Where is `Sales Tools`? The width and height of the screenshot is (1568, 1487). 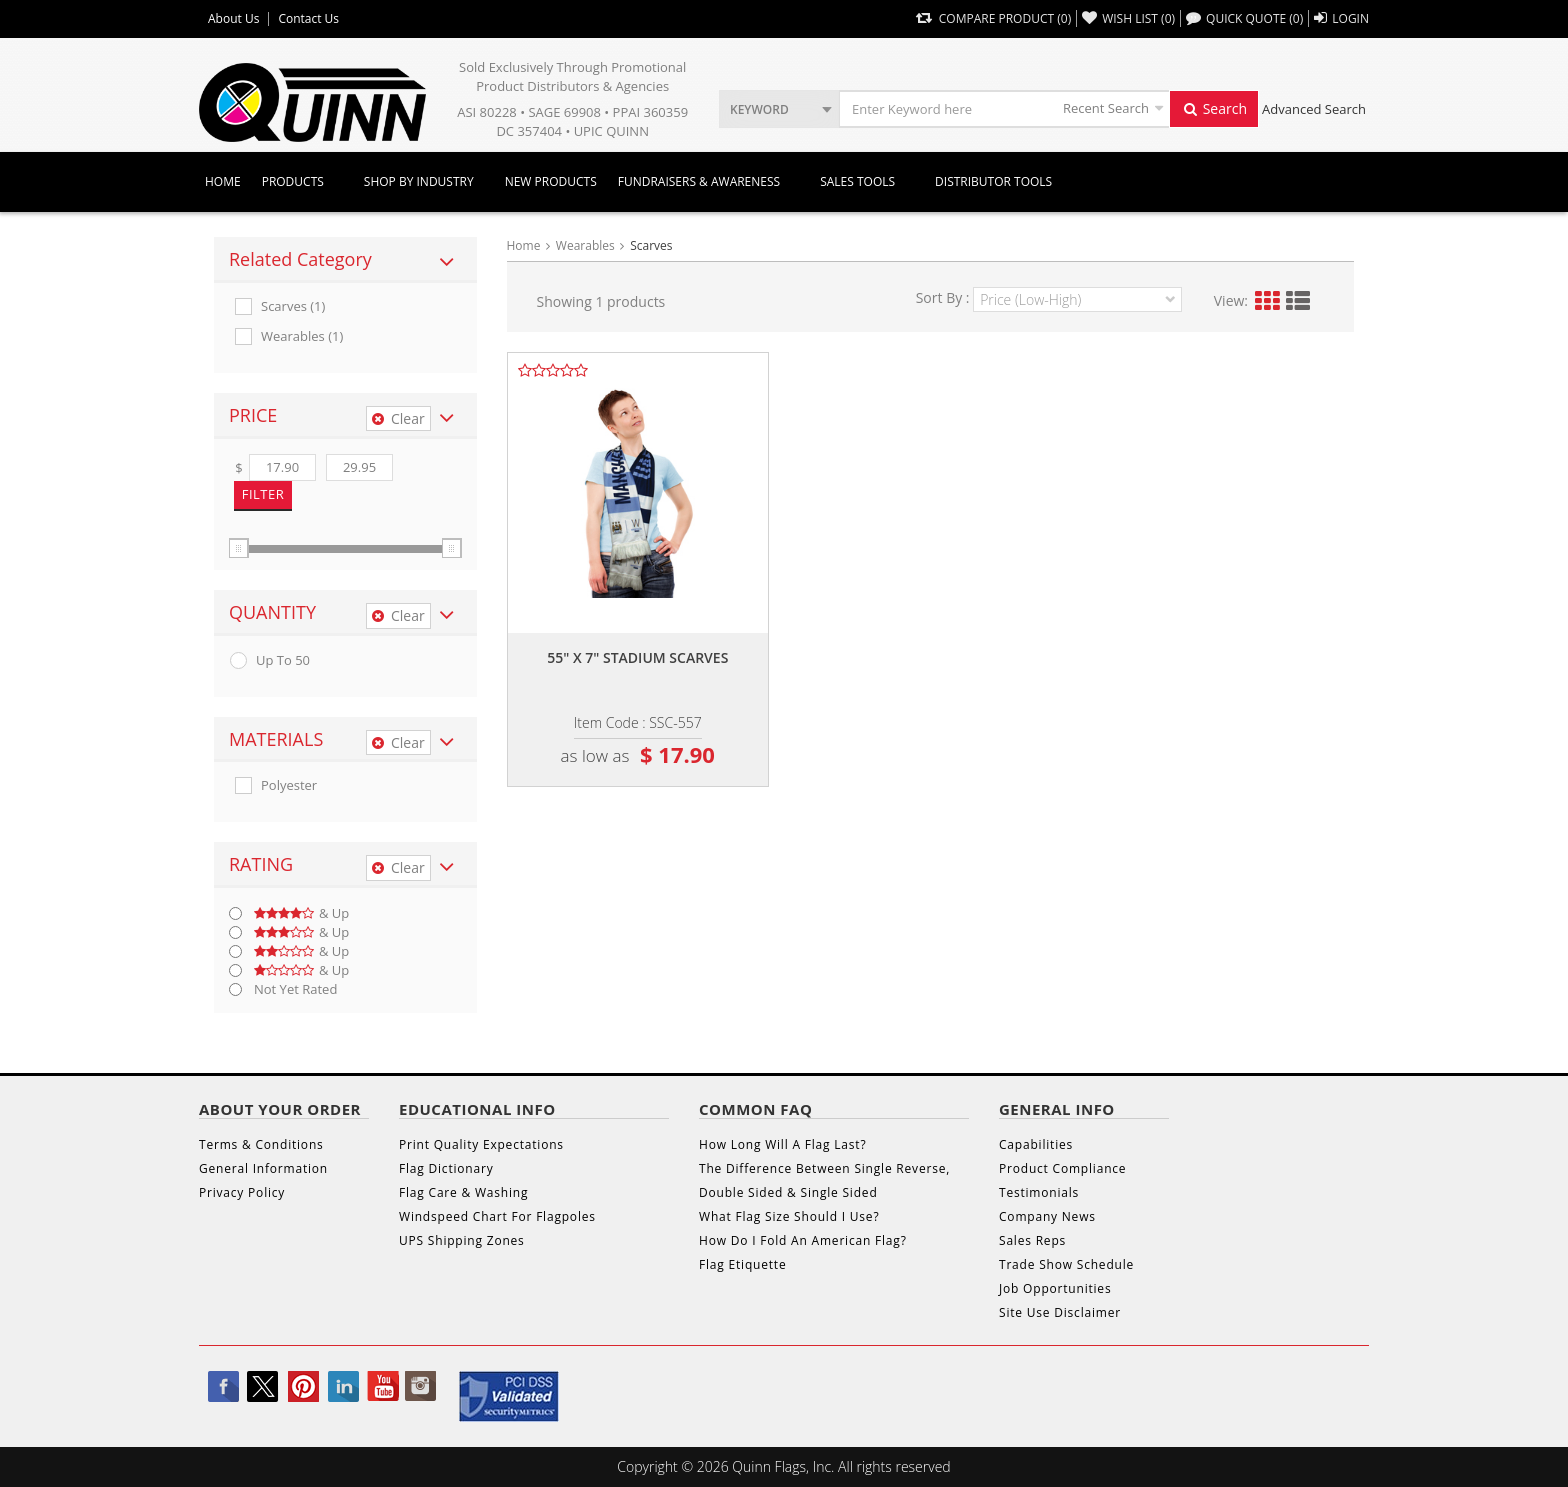 Sales Tools is located at coordinates (857, 181).